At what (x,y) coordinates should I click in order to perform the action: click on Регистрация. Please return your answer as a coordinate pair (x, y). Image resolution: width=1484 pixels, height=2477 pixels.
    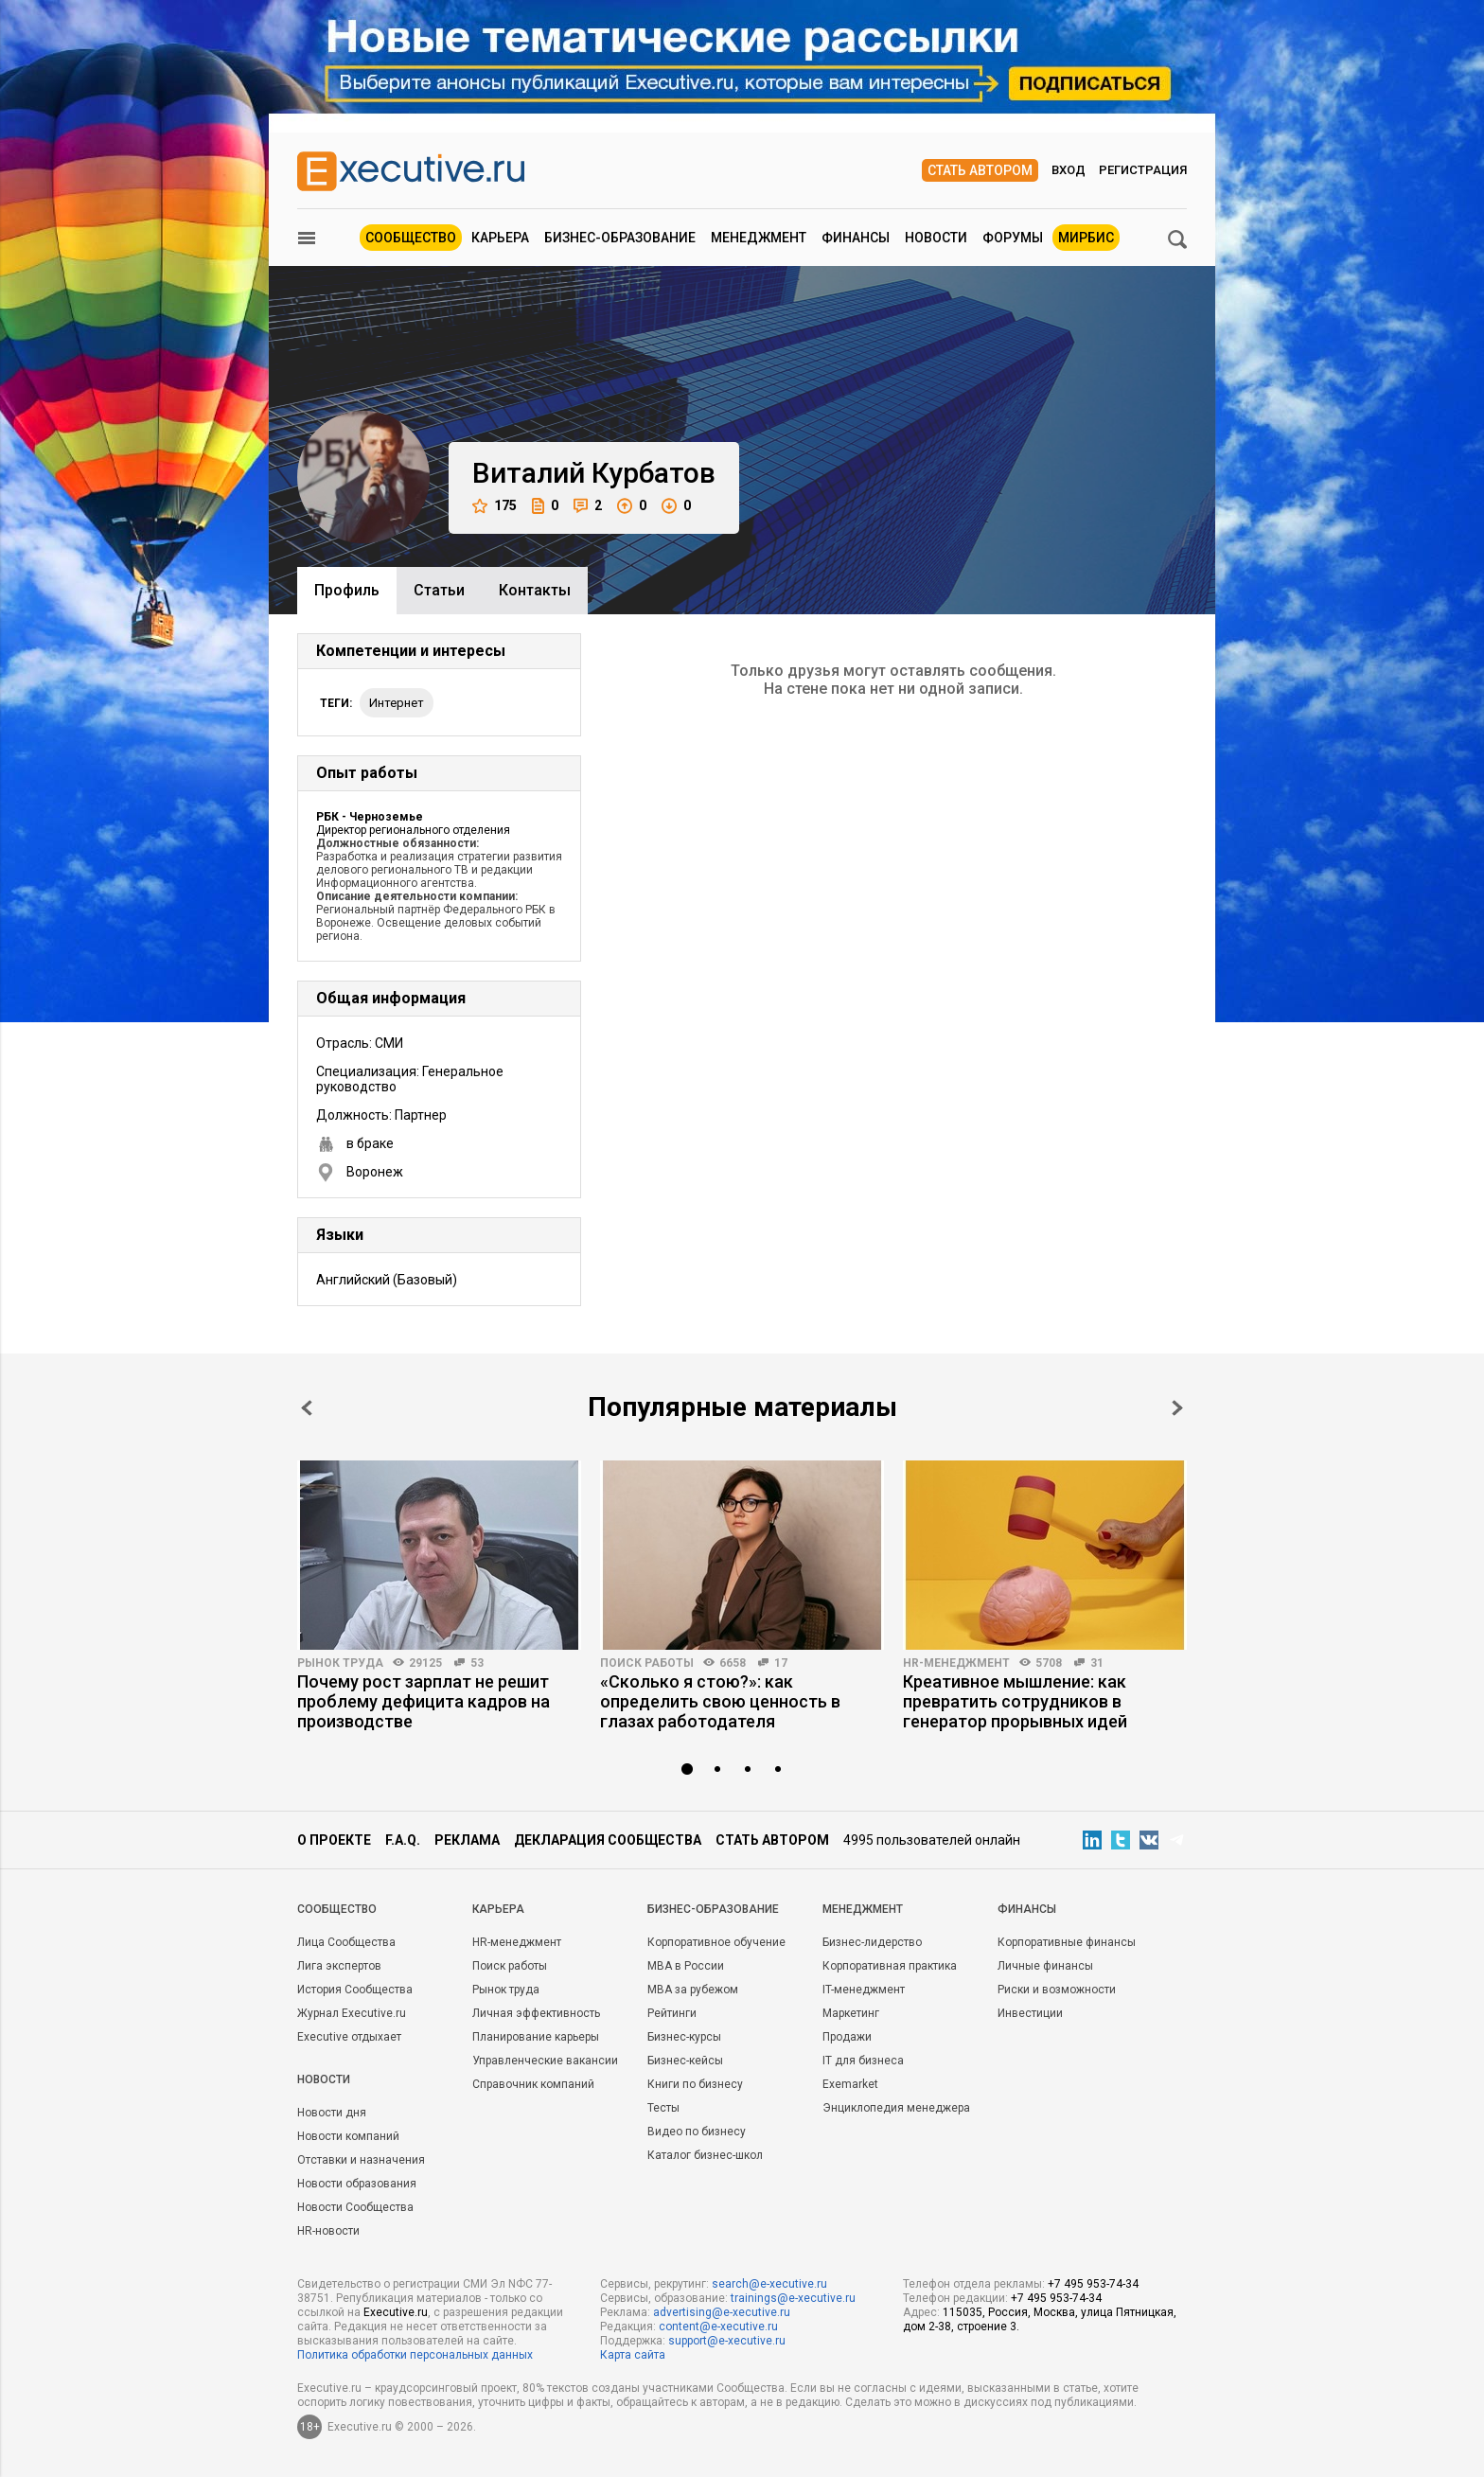
    Looking at the image, I should click on (1143, 170).